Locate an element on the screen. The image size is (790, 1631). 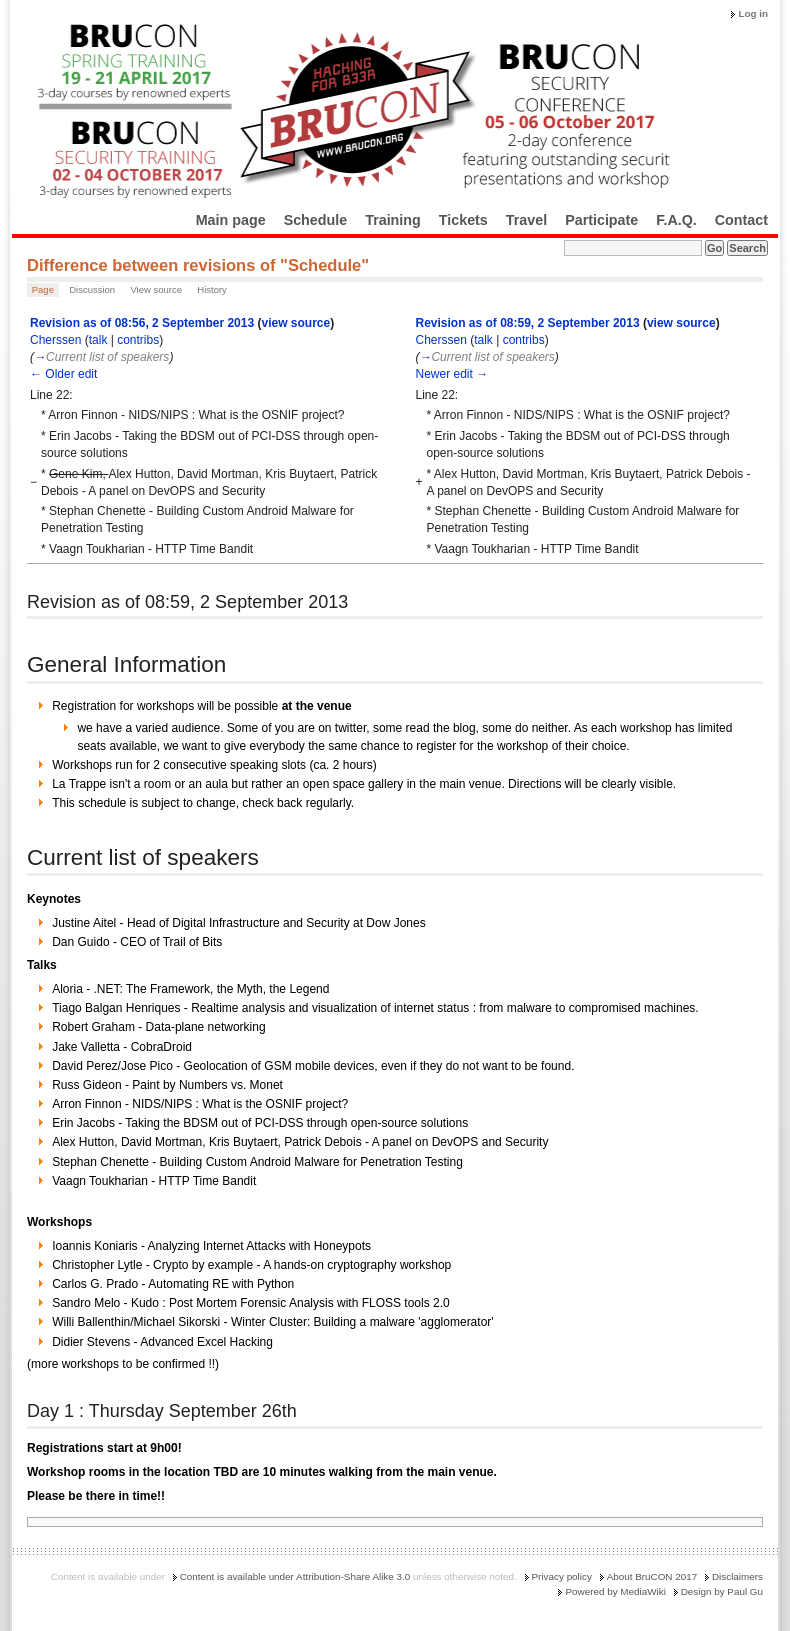
Training is located at coordinates (393, 220).